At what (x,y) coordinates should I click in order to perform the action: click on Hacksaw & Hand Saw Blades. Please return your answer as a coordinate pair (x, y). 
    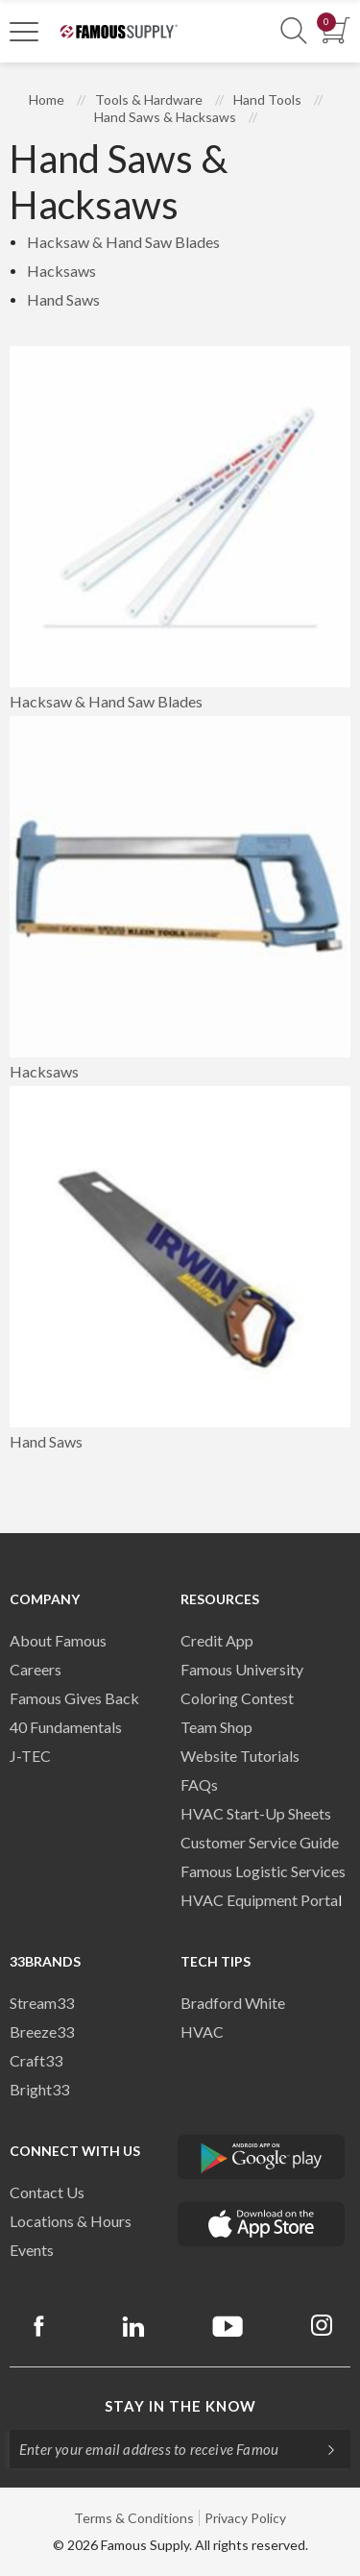
    Looking at the image, I should click on (123, 242).